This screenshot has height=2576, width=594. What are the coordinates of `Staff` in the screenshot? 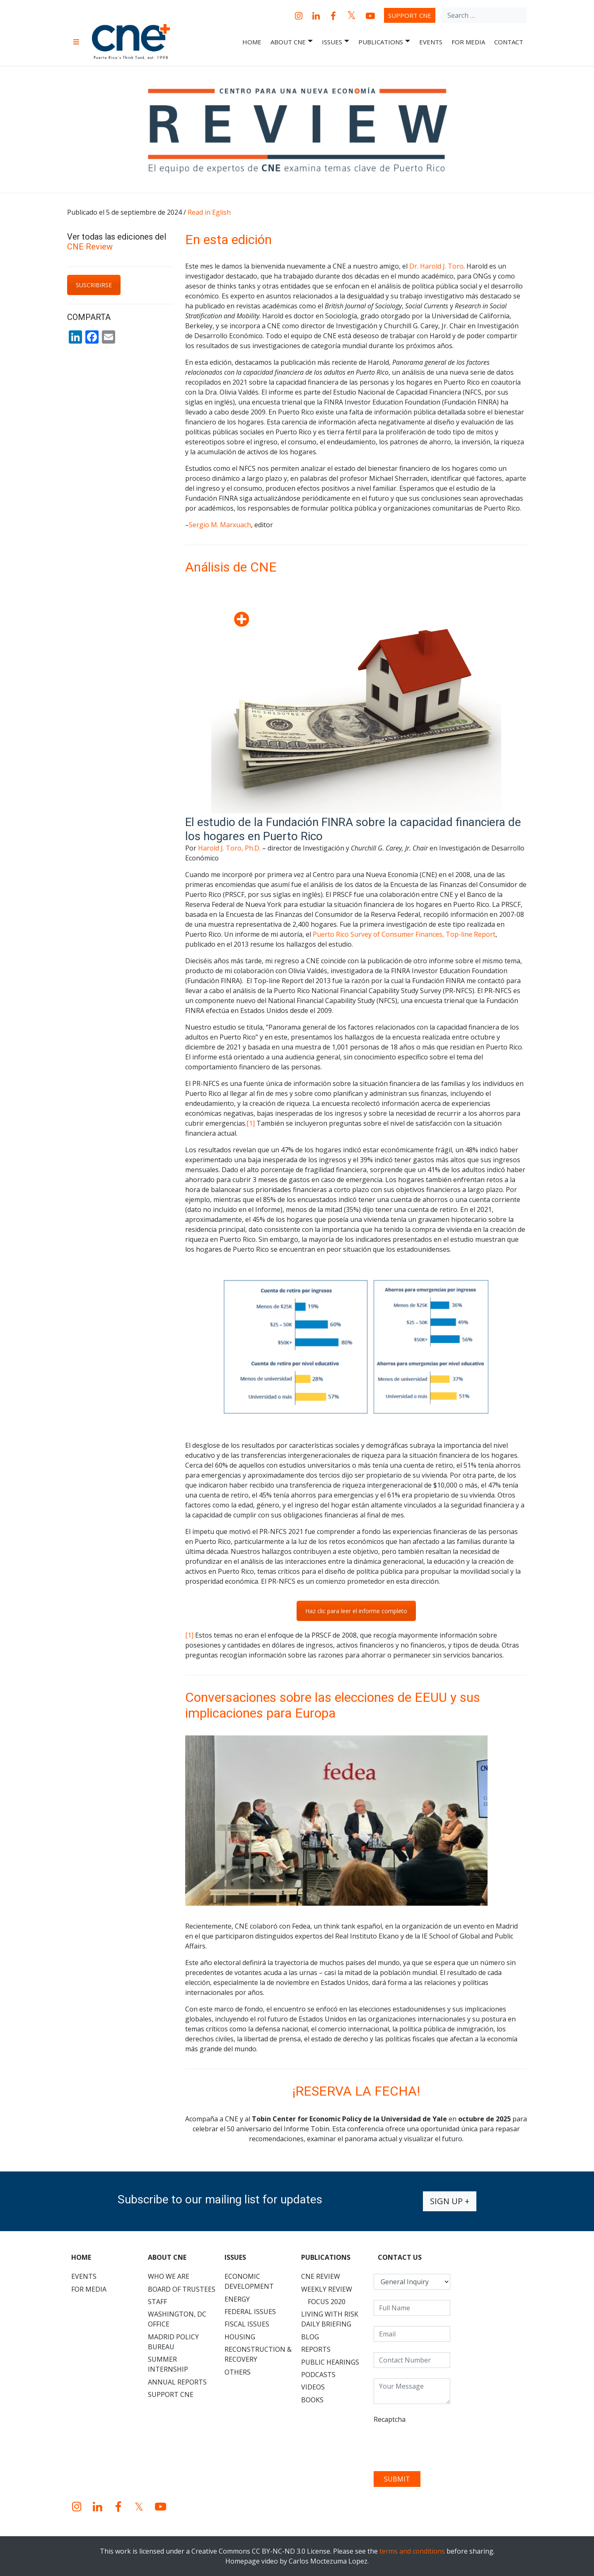 It's located at (157, 2301).